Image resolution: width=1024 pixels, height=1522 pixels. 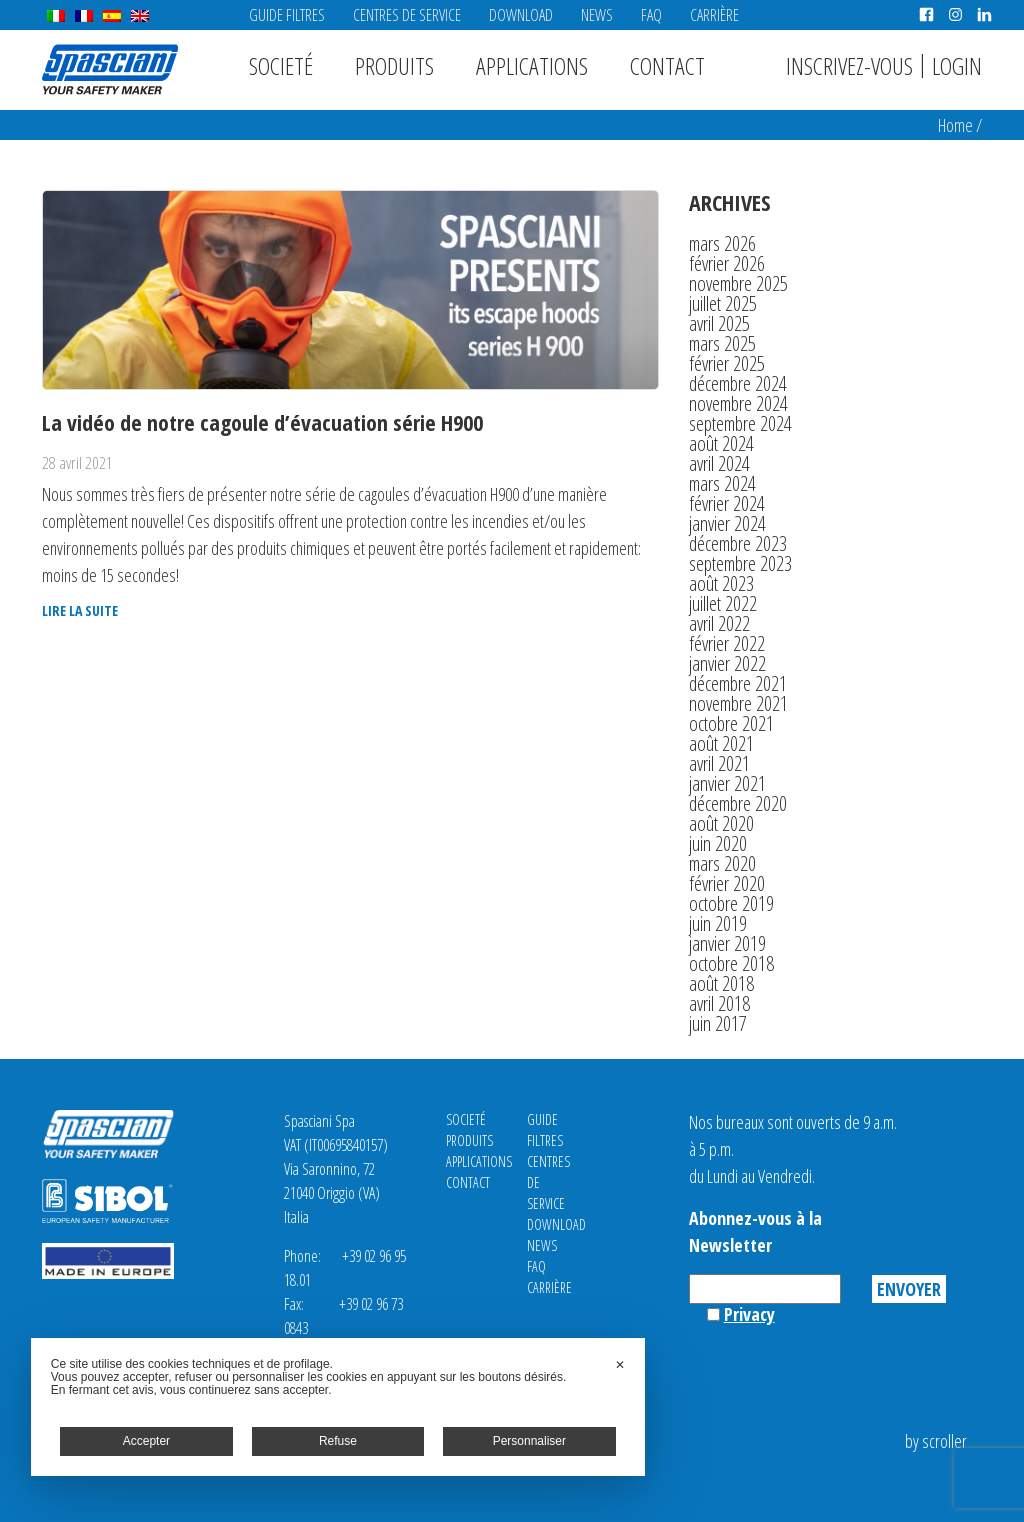 I want to click on CENTRES DE SERVICE, so click(x=407, y=15).